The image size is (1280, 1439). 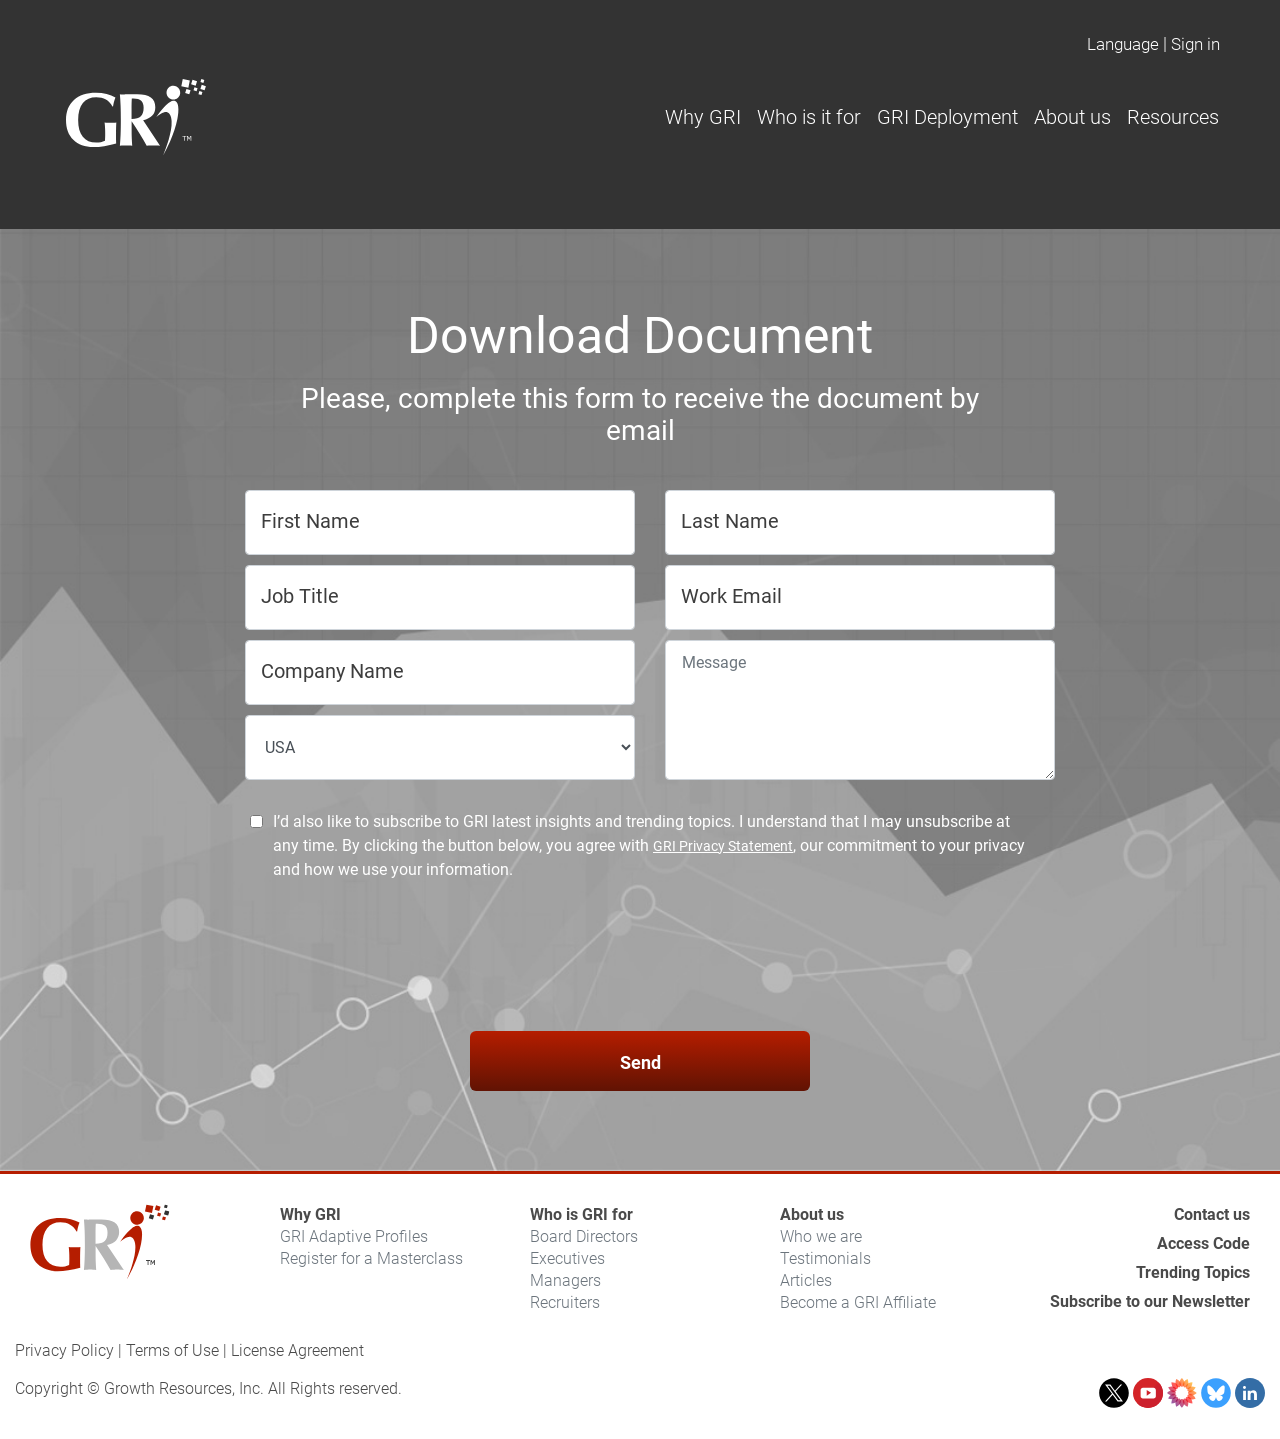 I want to click on GRI Deployment [button], so click(x=947, y=117).